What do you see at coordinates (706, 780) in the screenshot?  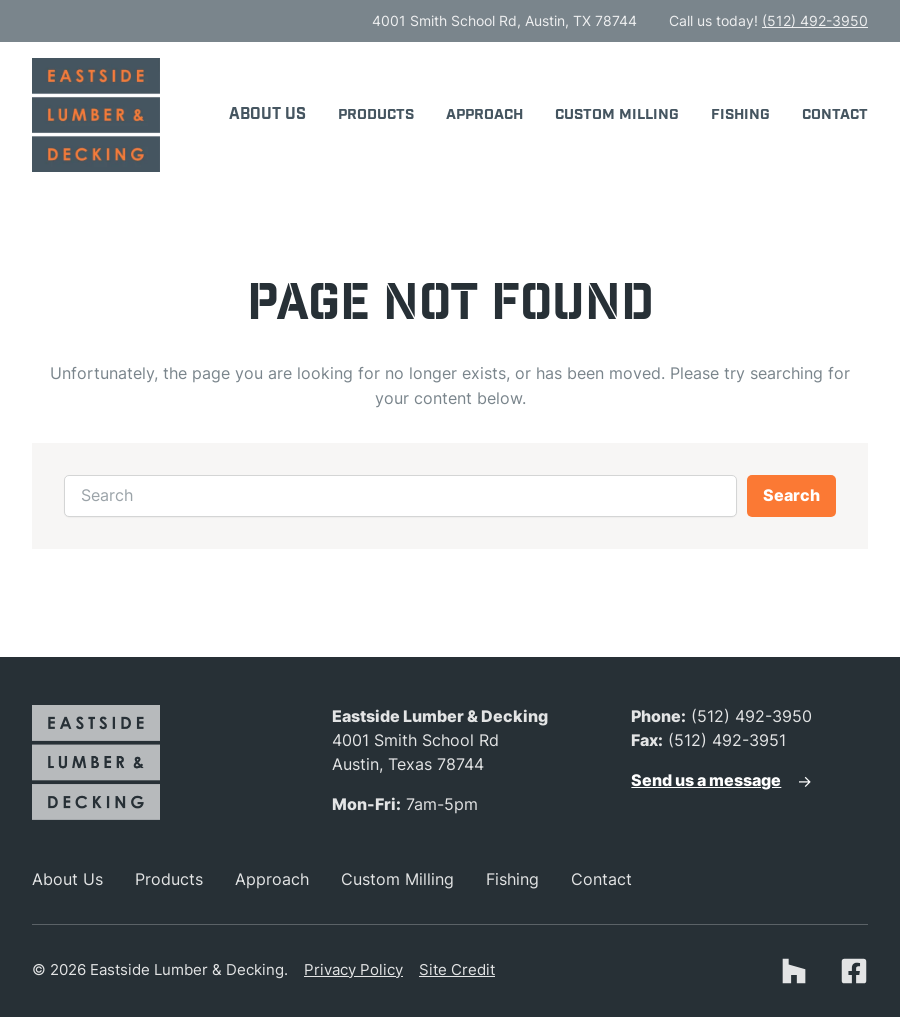 I see `Send us a message` at bounding box center [706, 780].